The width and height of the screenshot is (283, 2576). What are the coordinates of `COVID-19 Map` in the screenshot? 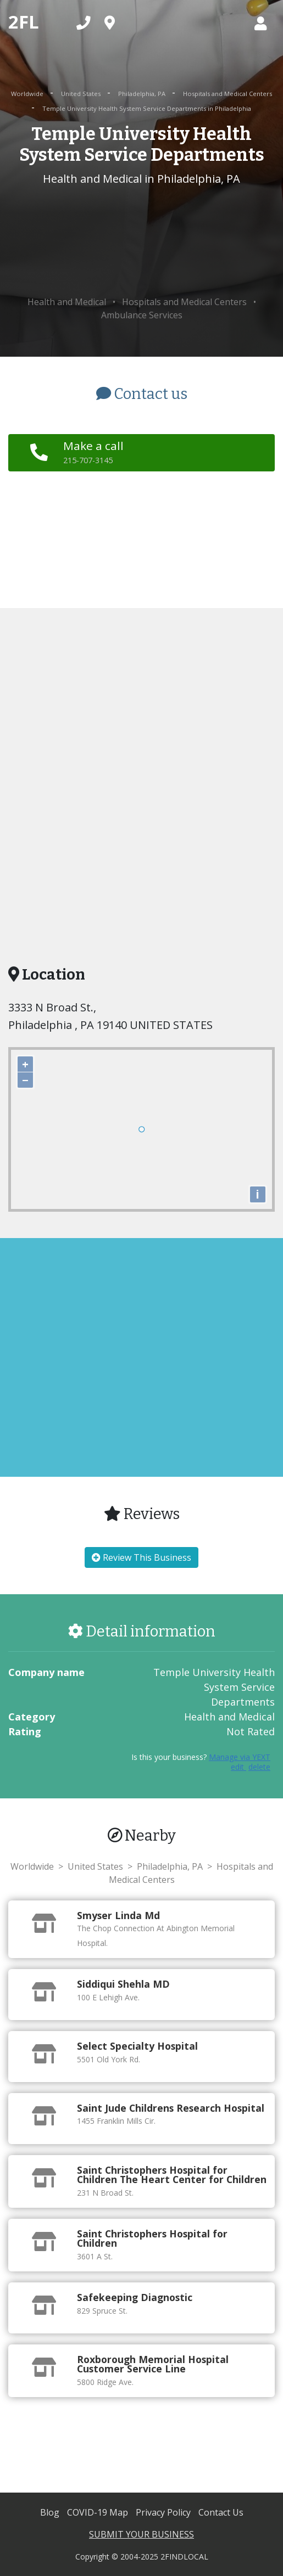 It's located at (98, 2512).